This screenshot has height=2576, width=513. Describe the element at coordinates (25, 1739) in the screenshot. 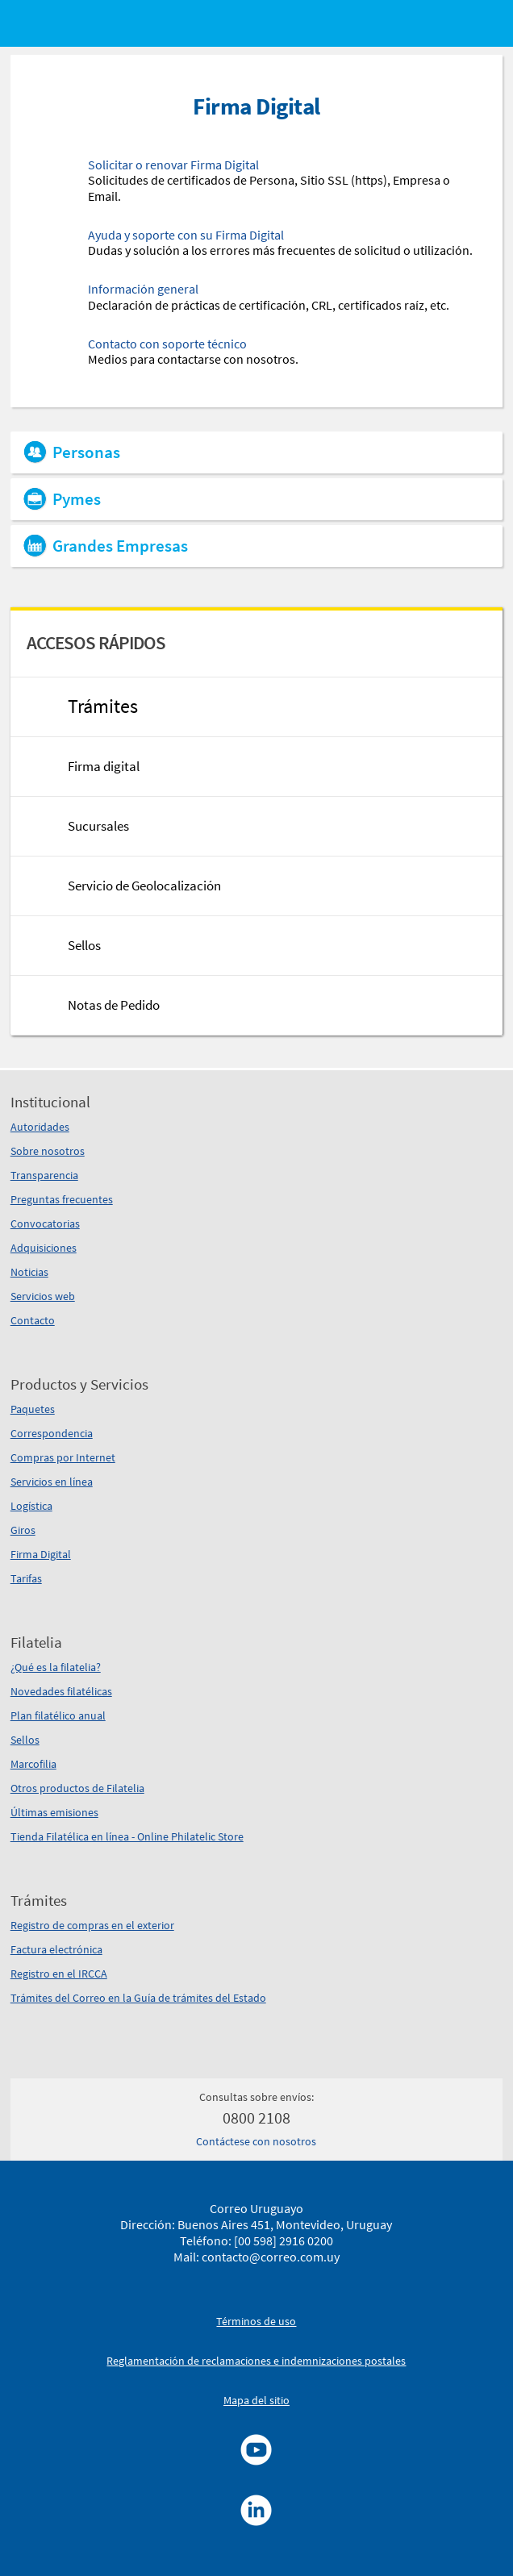

I see `Sellos` at that location.